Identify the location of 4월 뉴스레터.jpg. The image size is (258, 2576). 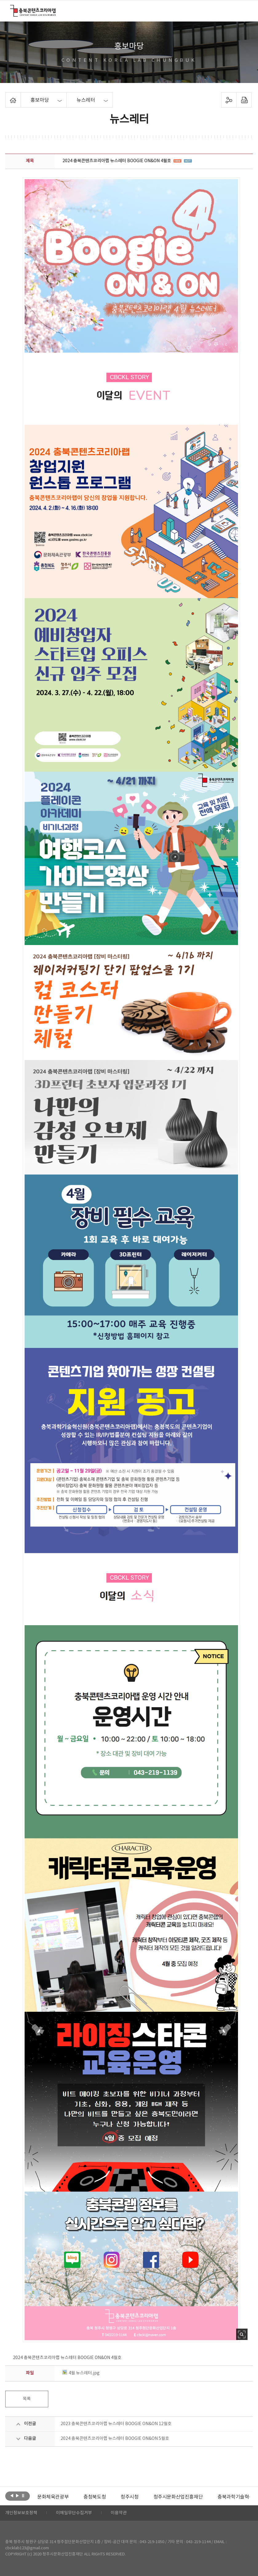
(81, 2373).